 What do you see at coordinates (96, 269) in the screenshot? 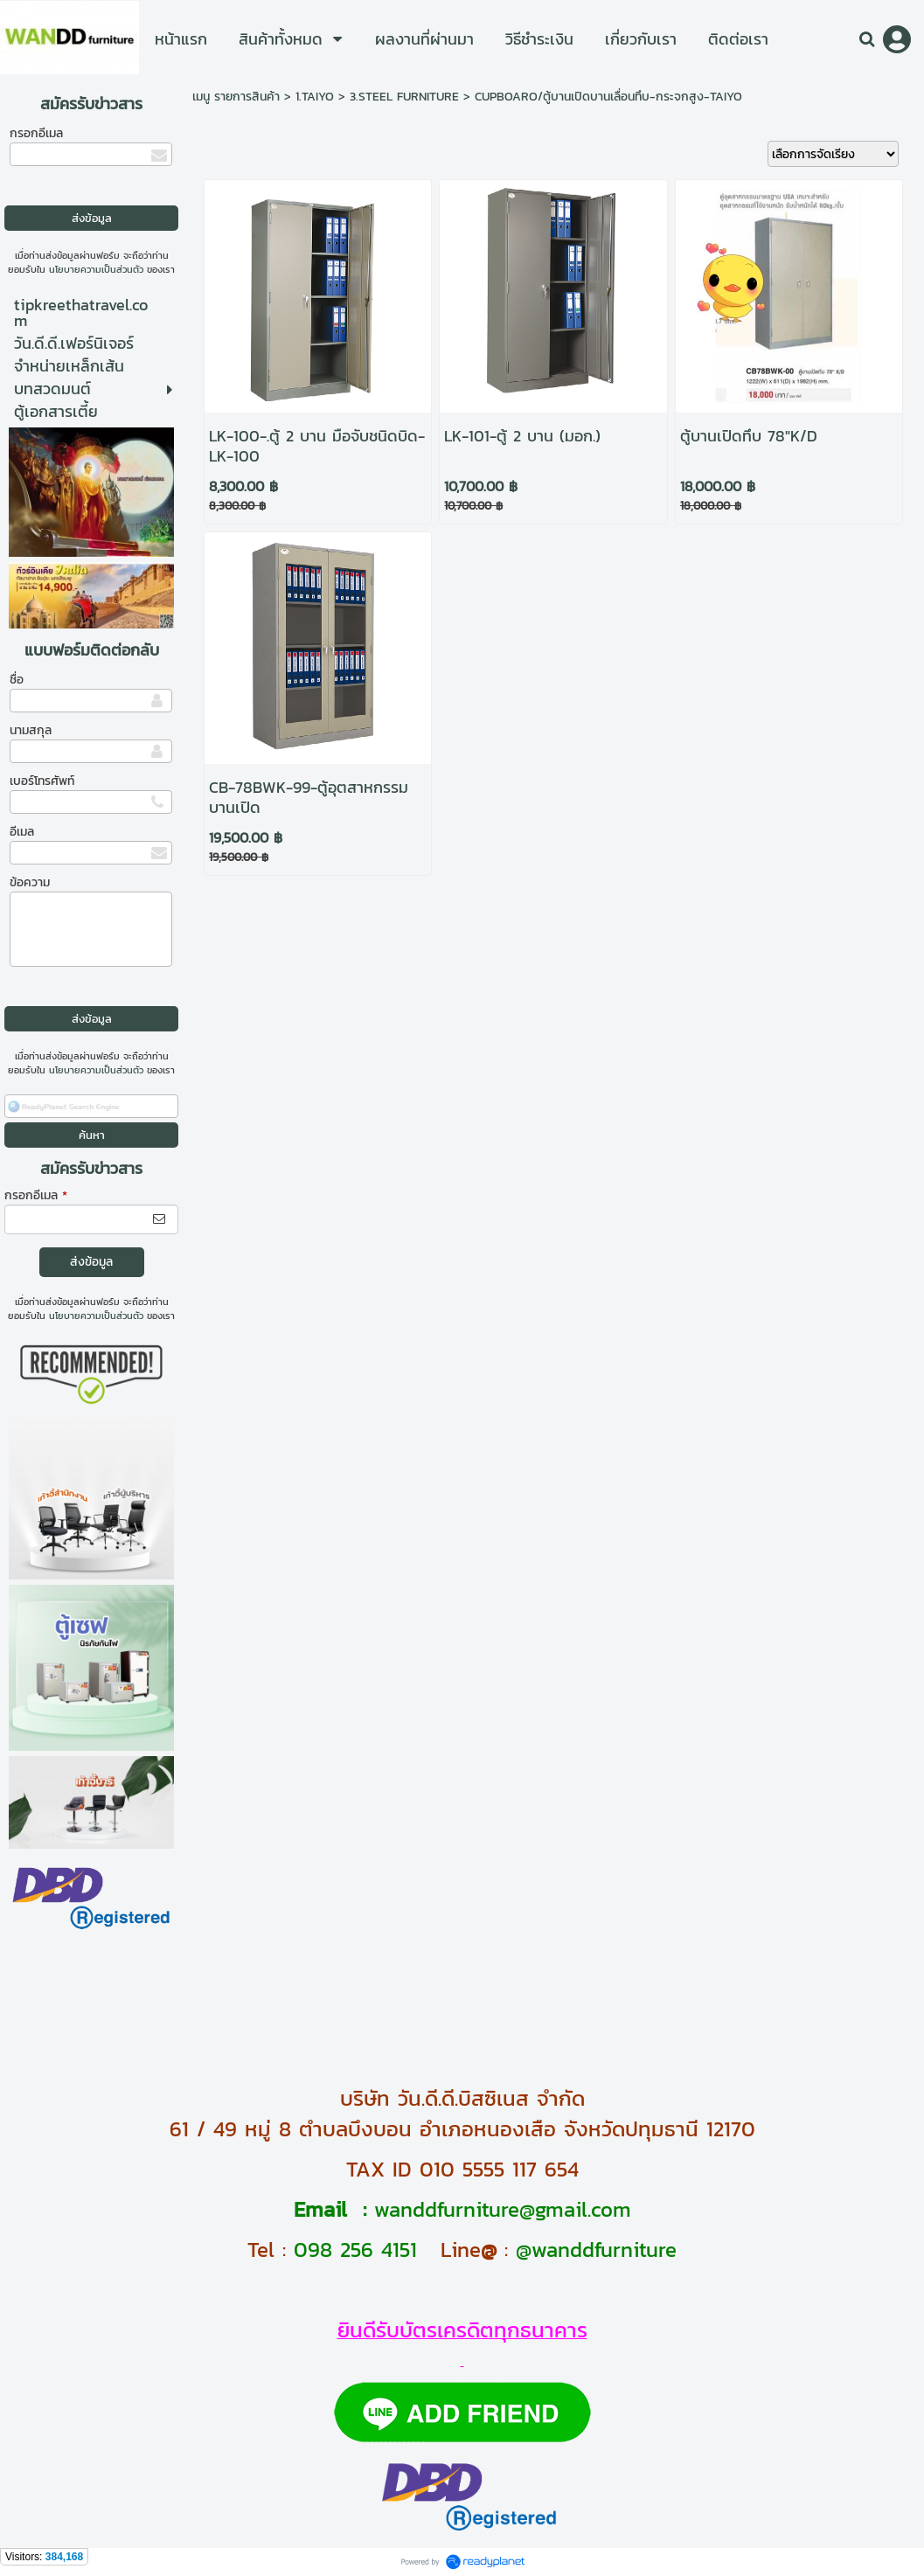
I see `นโยบายความเป็นส่วนตัว` at bounding box center [96, 269].